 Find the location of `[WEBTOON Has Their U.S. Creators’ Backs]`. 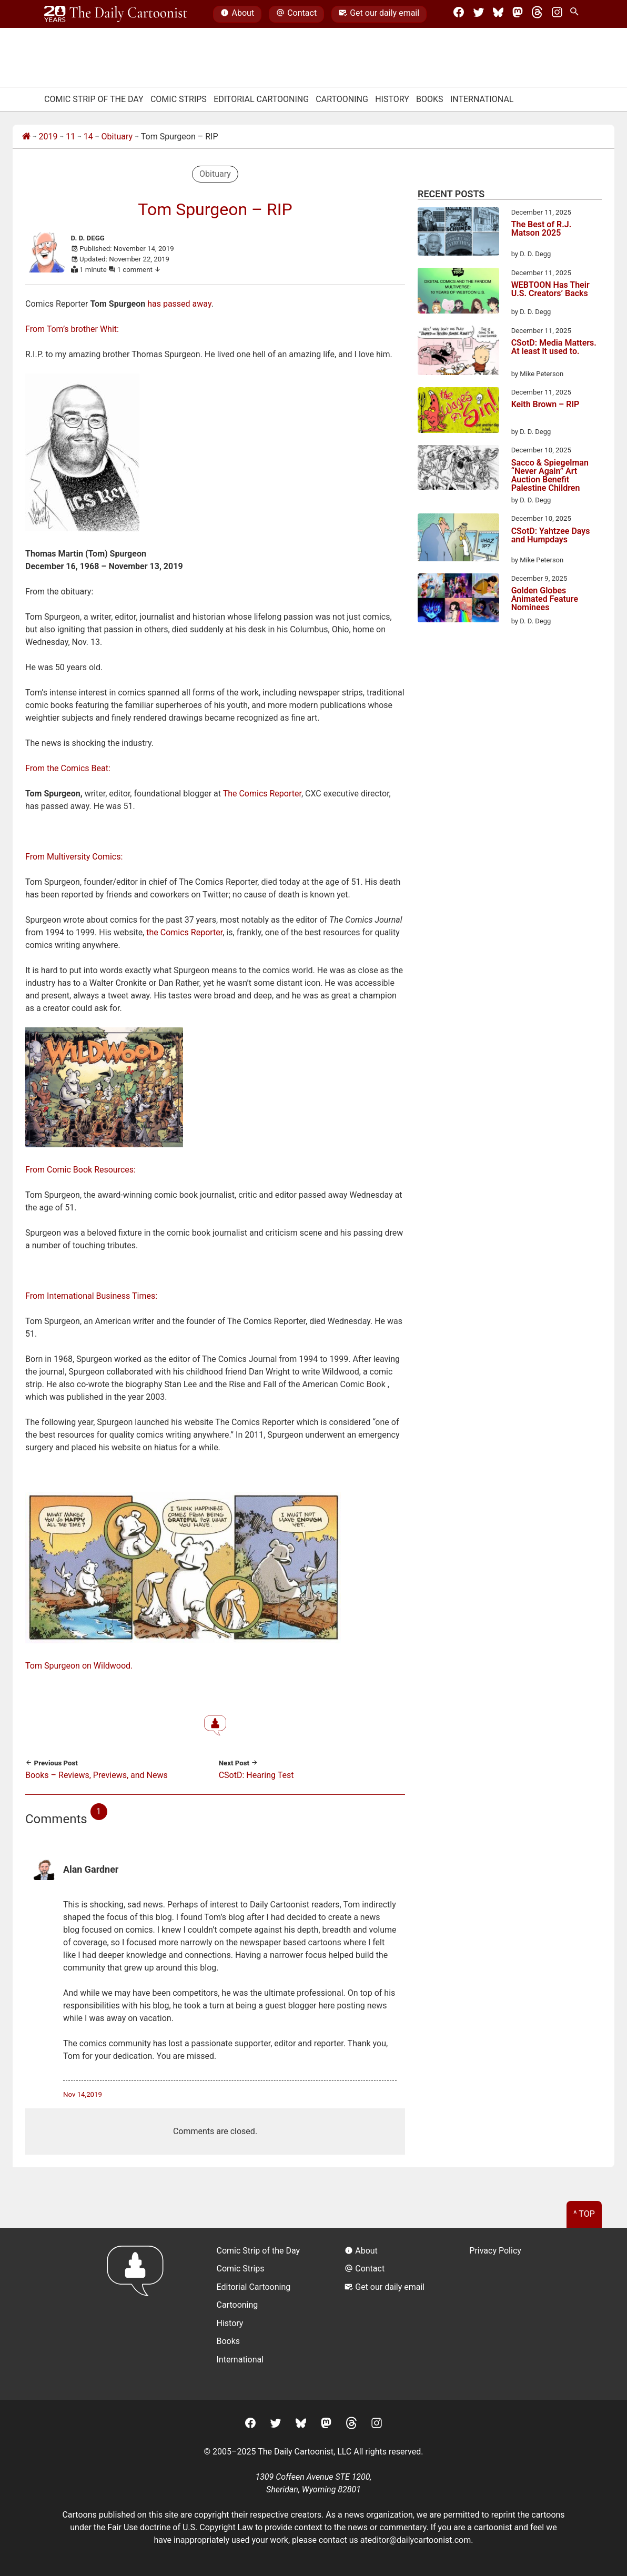

[WEBTOON Has Their U.S. Creators’ Backs] is located at coordinates (458, 292).